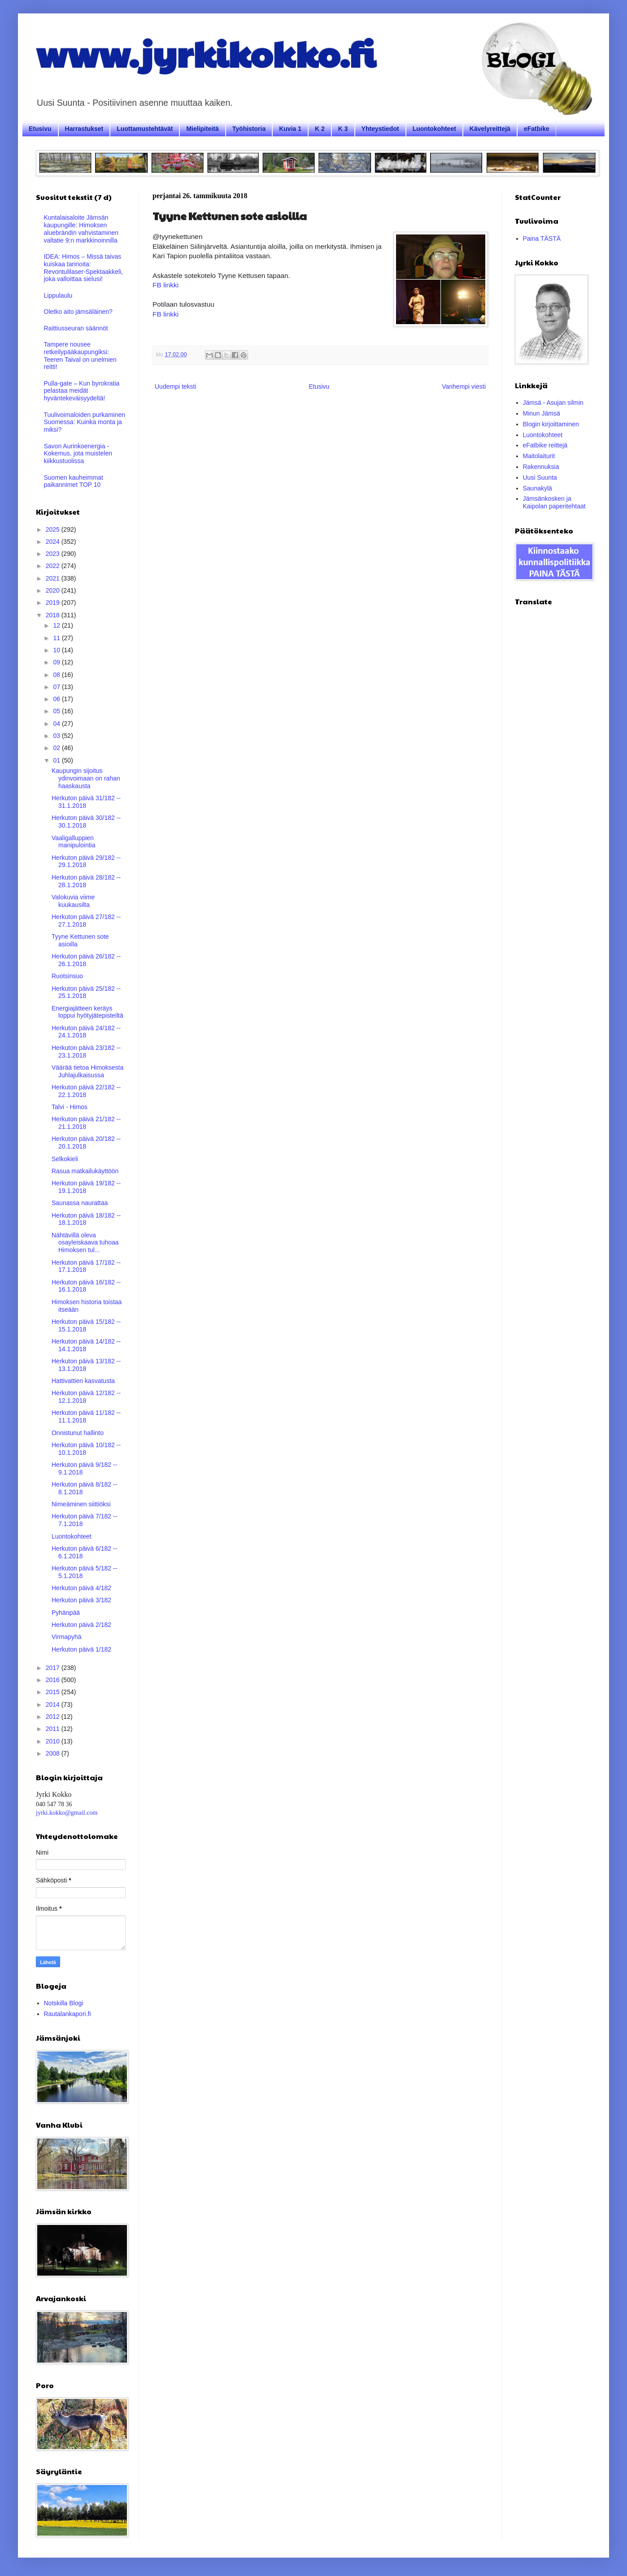 The width and height of the screenshot is (627, 2576). Describe the element at coordinates (81, 1588) in the screenshot. I see `Herkuton päivä 4/182` at that location.